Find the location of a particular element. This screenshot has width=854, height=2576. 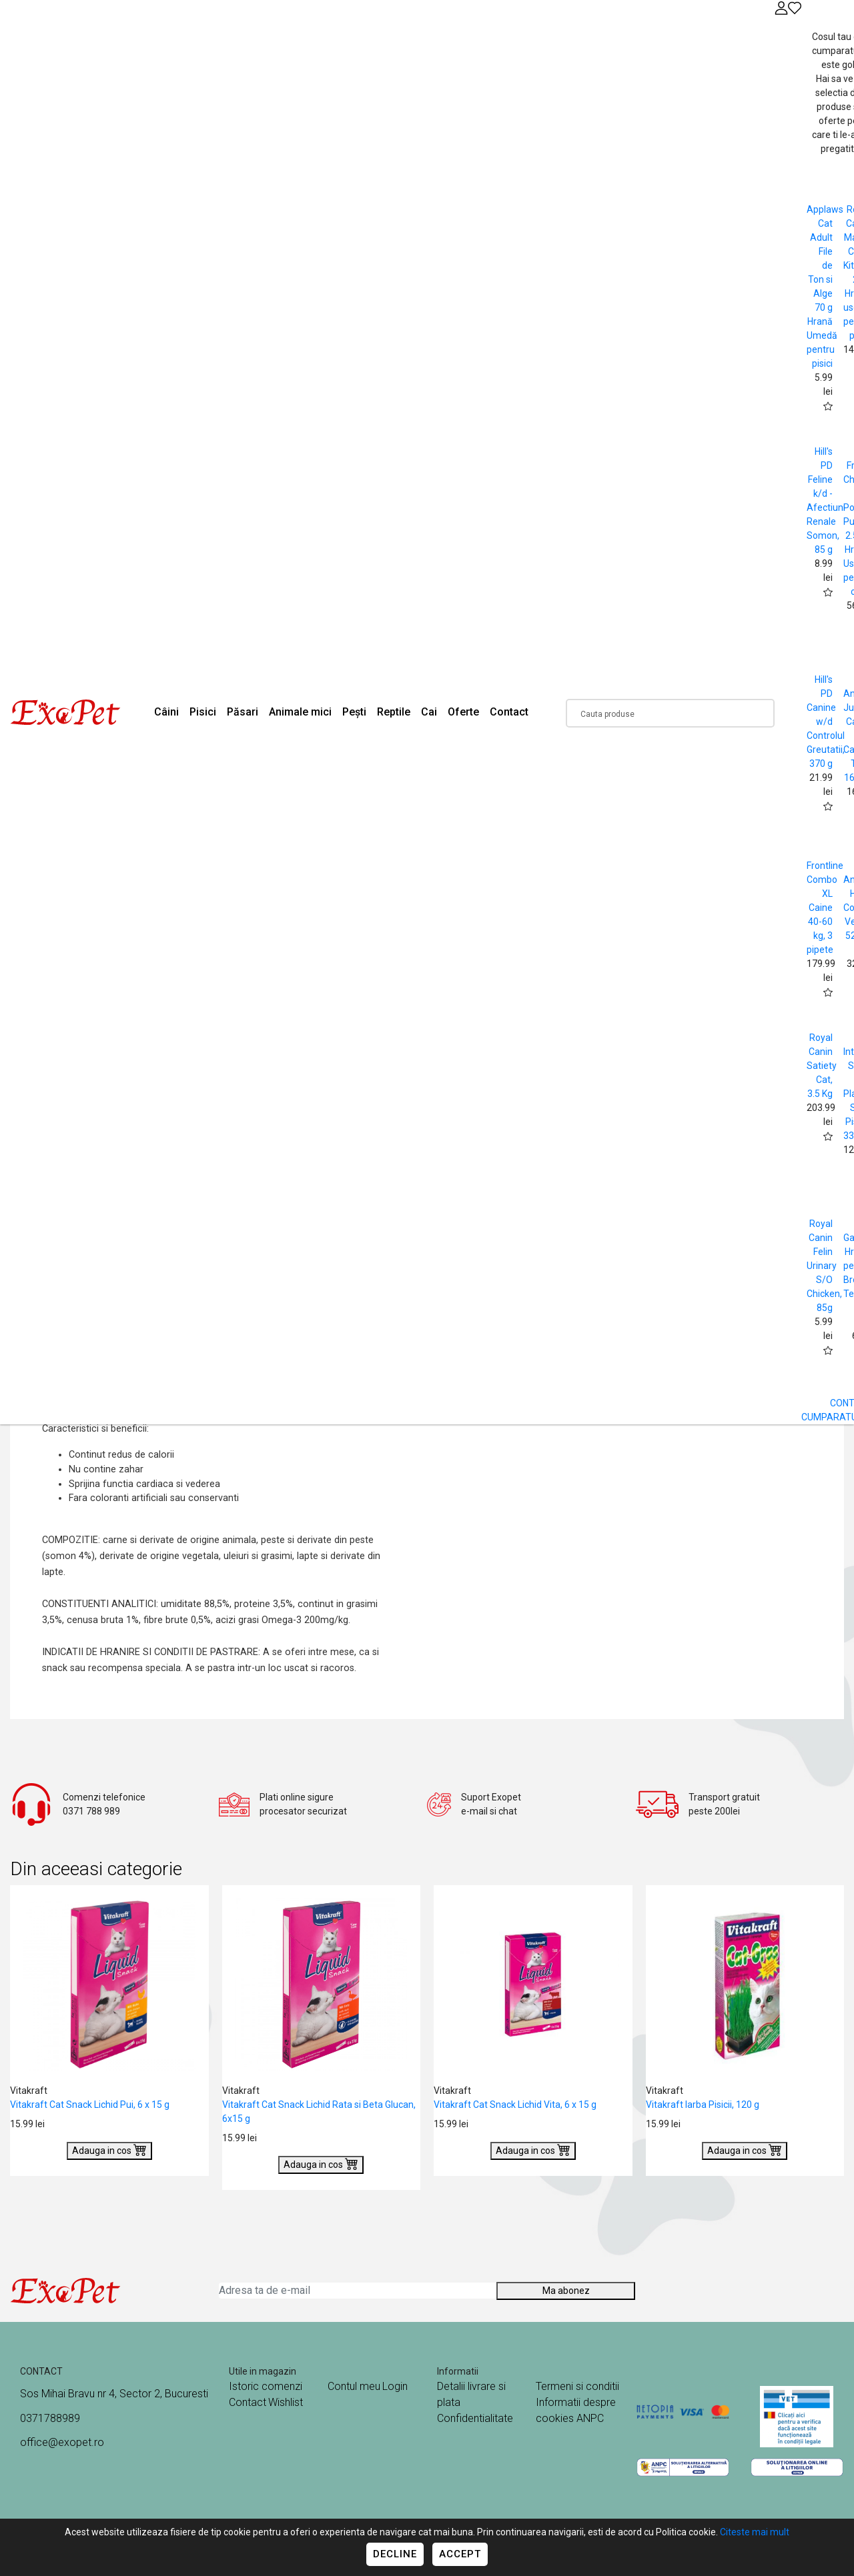

Wishlist is located at coordinates (285, 2402).